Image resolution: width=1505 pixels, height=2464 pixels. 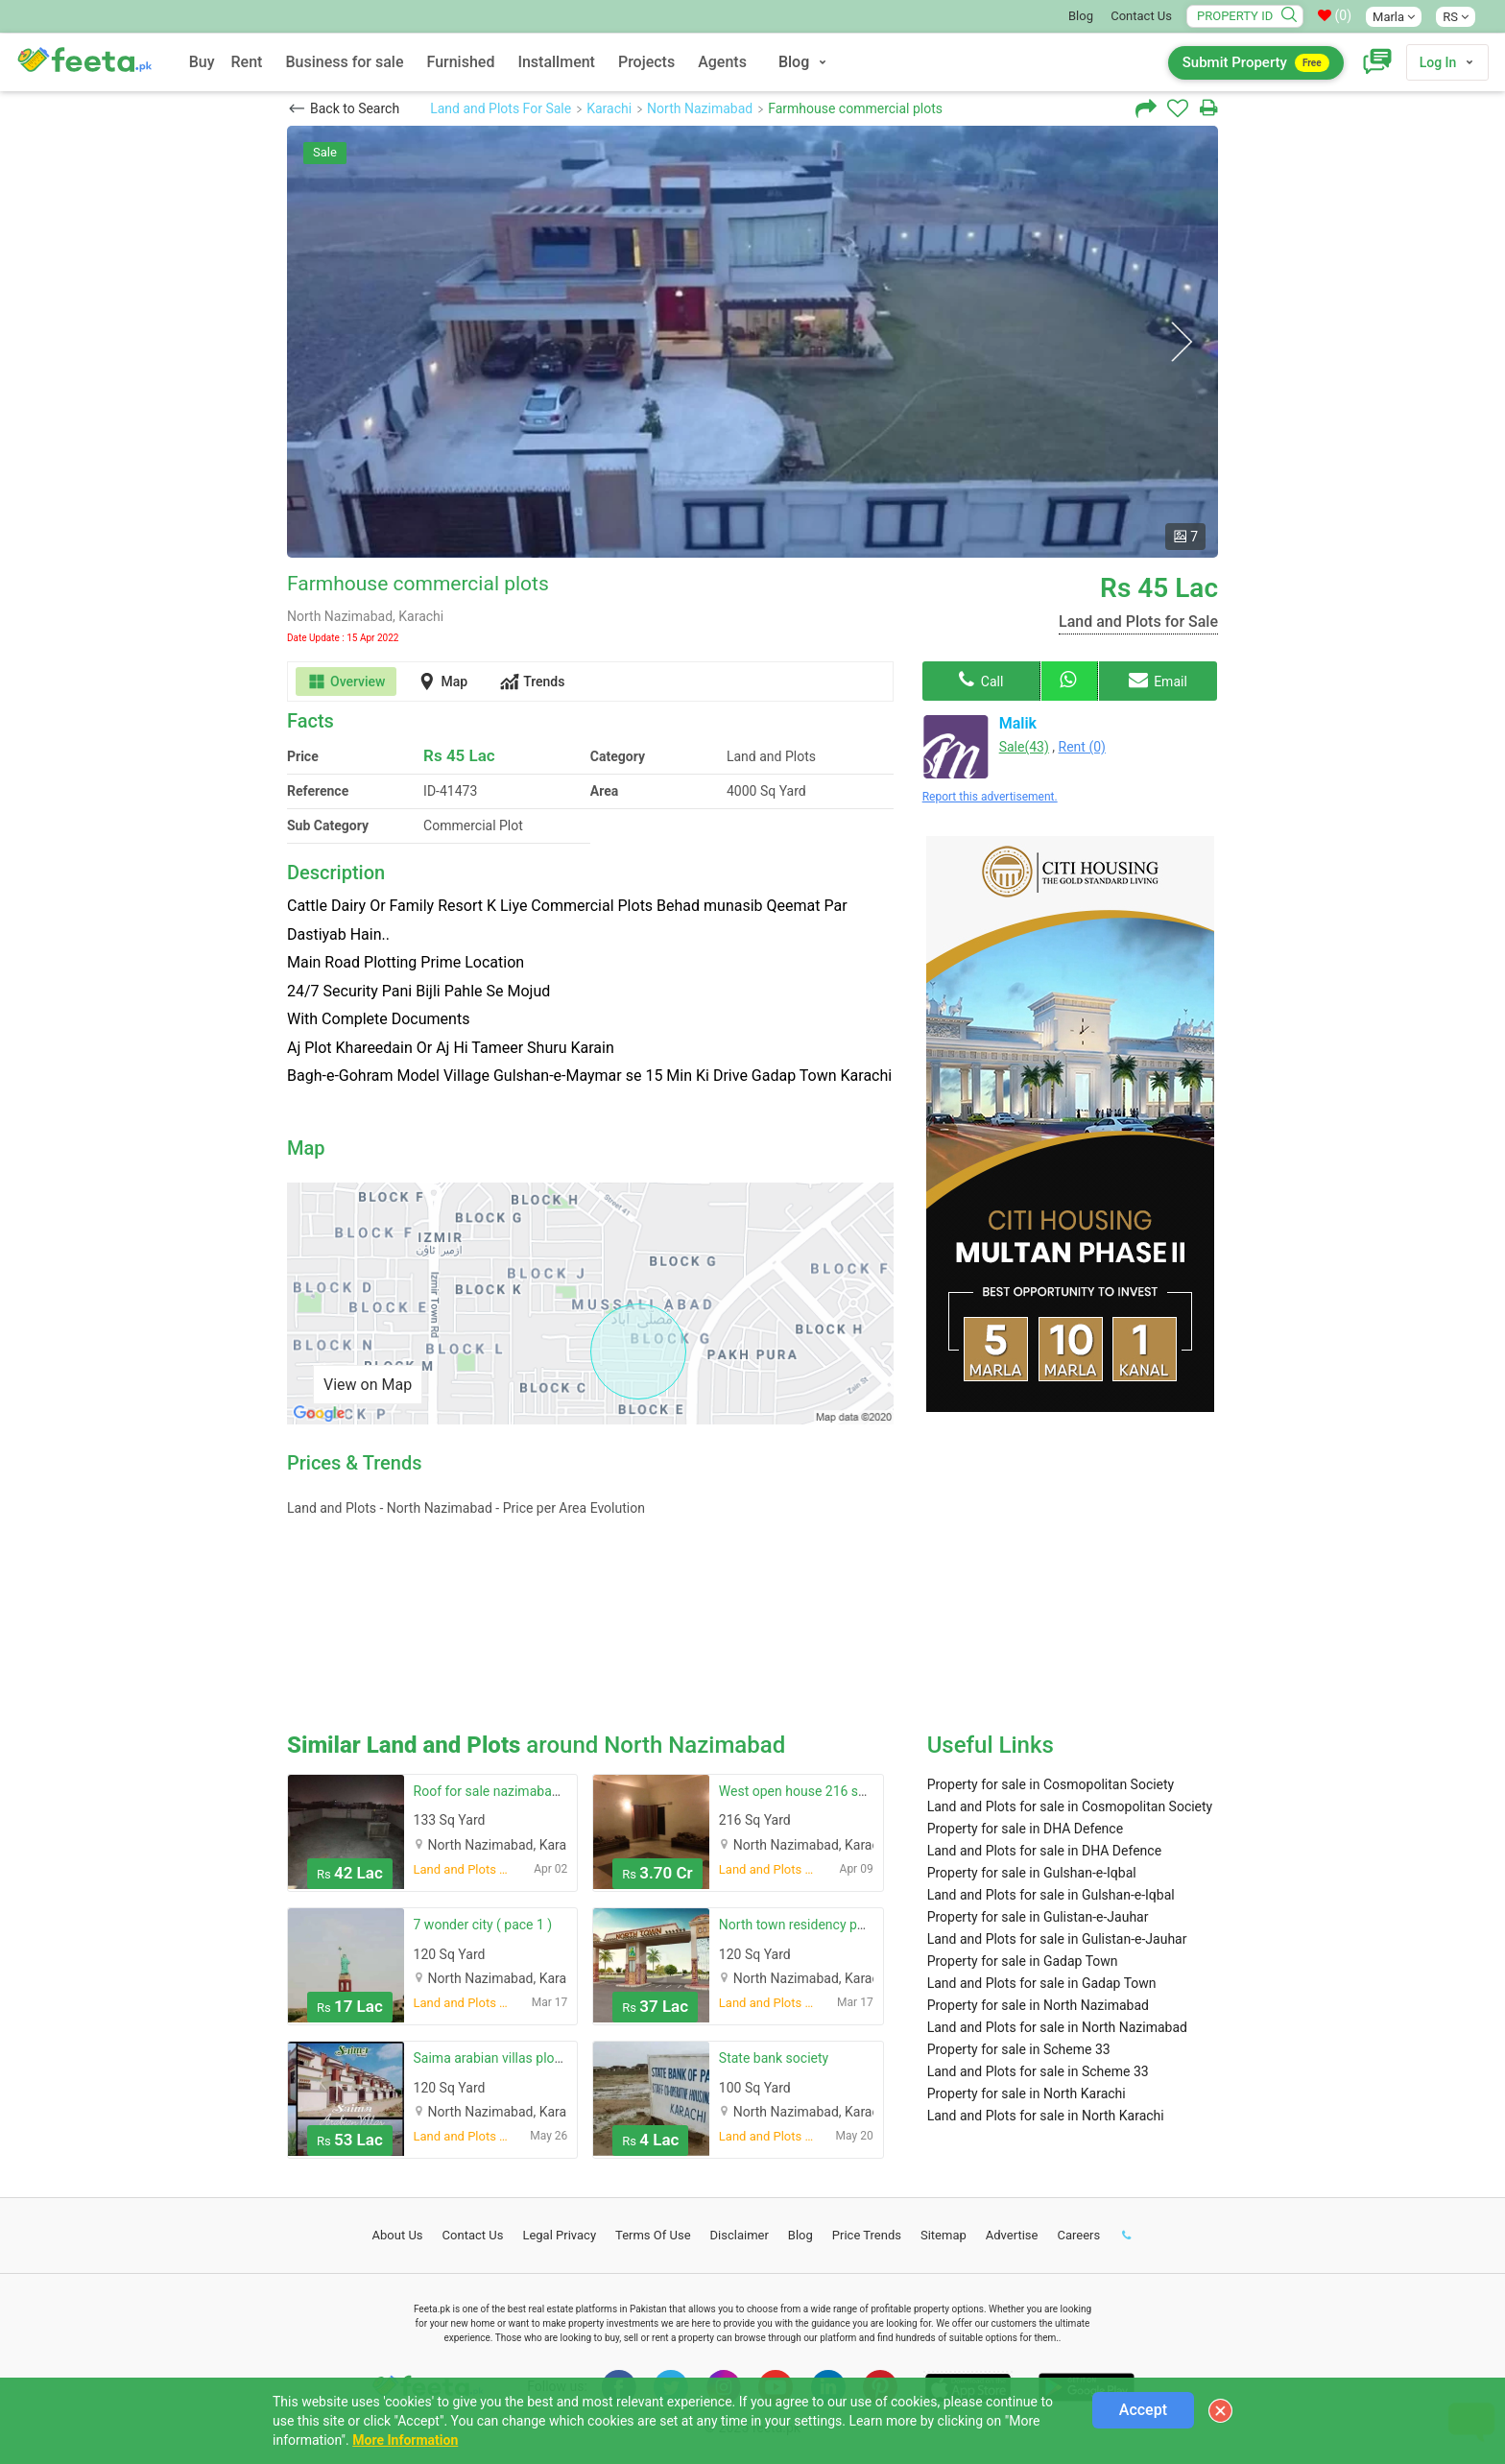 What do you see at coordinates (1045, 2115) in the screenshot?
I see `Land and Plots for sale in North Karachi` at bounding box center [1045, 2115].